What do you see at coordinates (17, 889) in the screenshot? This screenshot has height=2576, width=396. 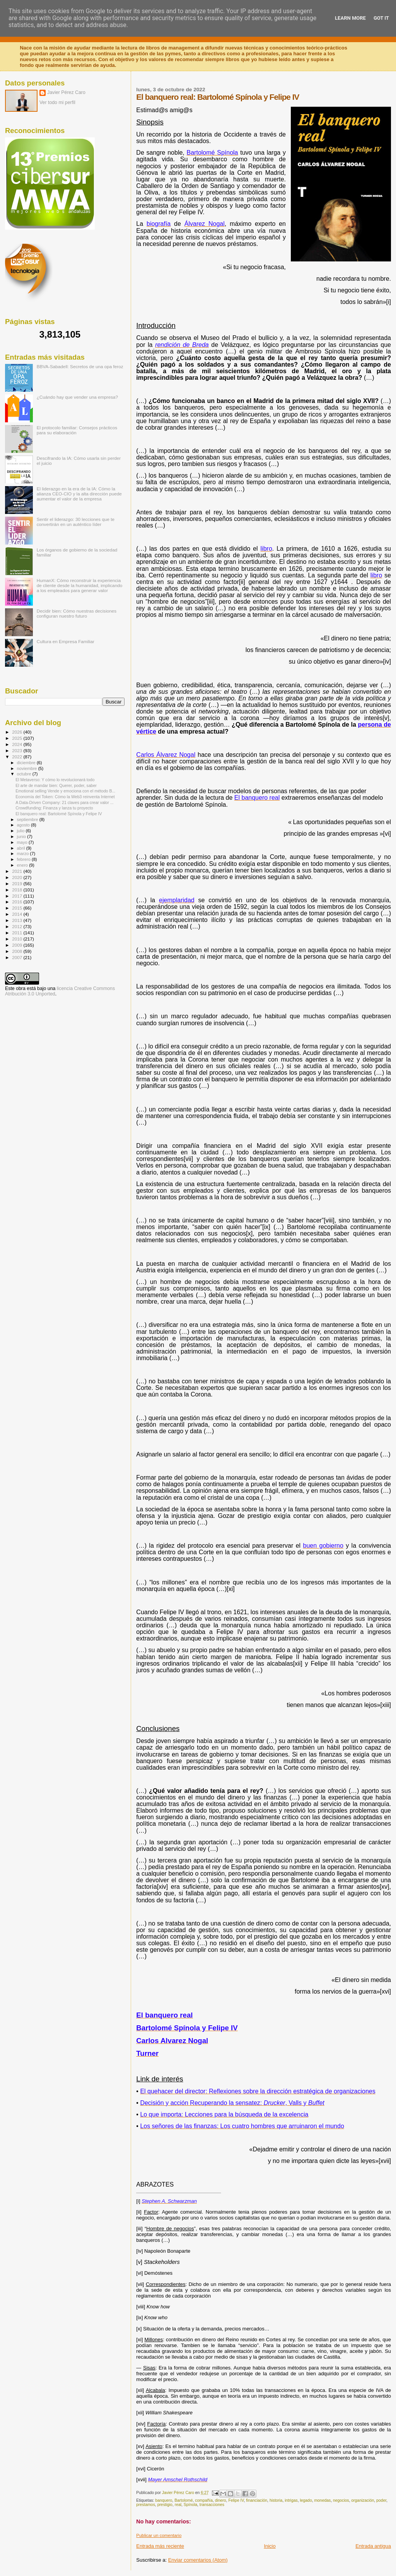 I see `2018` at bounding box center [17, 889].